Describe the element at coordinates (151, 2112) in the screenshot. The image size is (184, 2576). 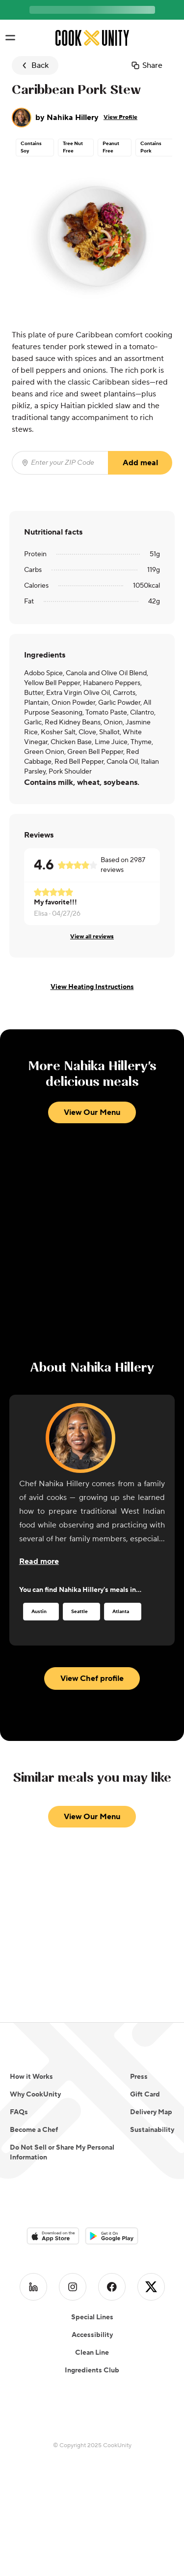
I see `Delivery Map` at that location.